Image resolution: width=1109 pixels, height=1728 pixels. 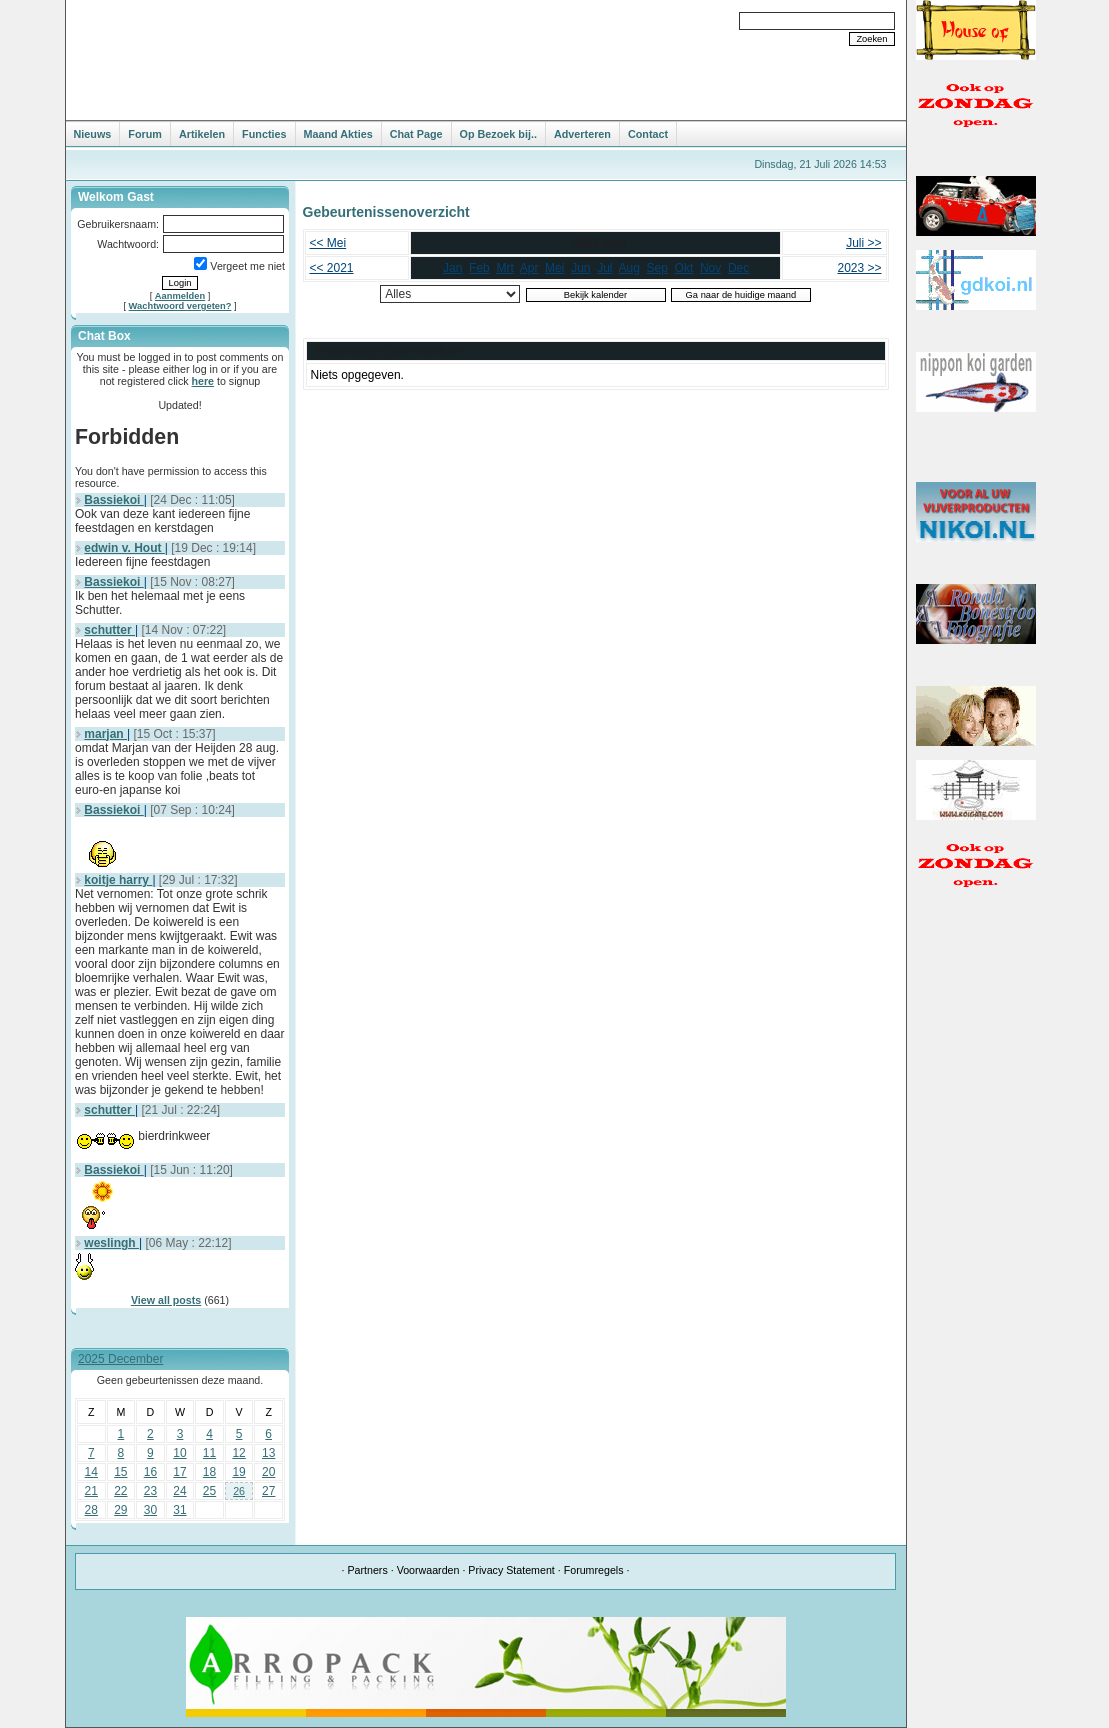 What do you see at coordinates (179, 1472) in the screenshot?
I see `17` at bounding box center [179, 1472].